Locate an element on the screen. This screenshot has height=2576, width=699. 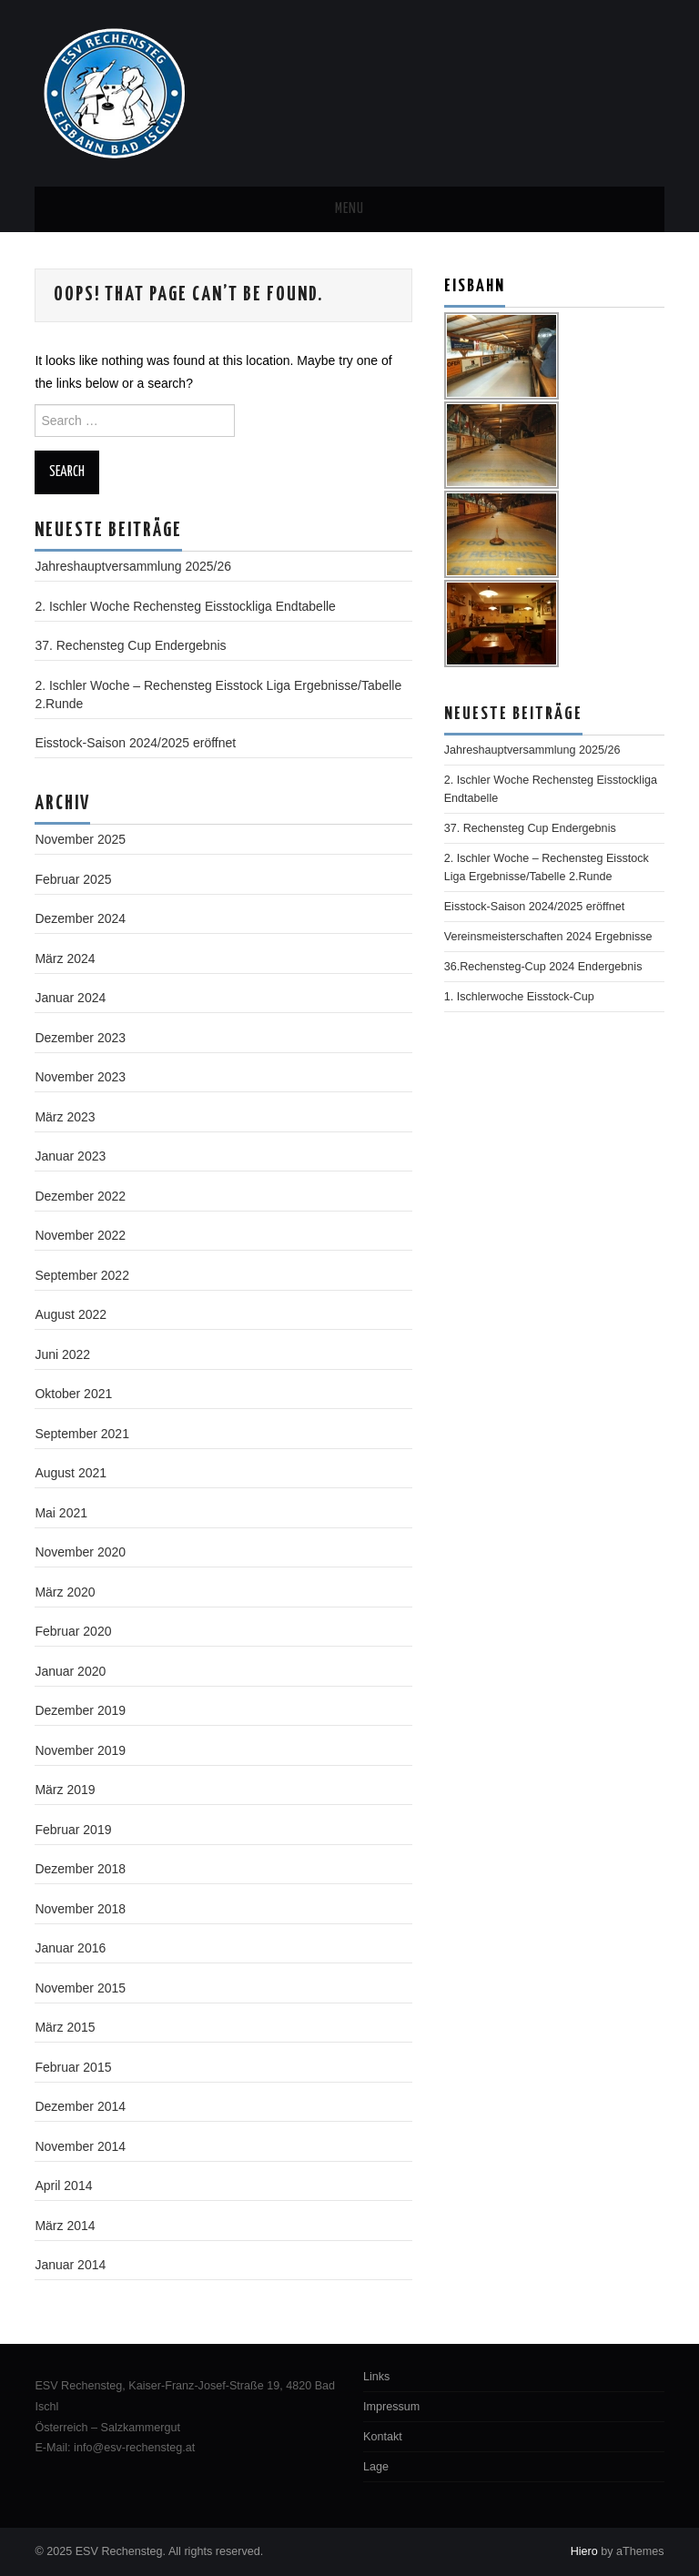
Dezember 2019 is located at coordinates (80, 1710).